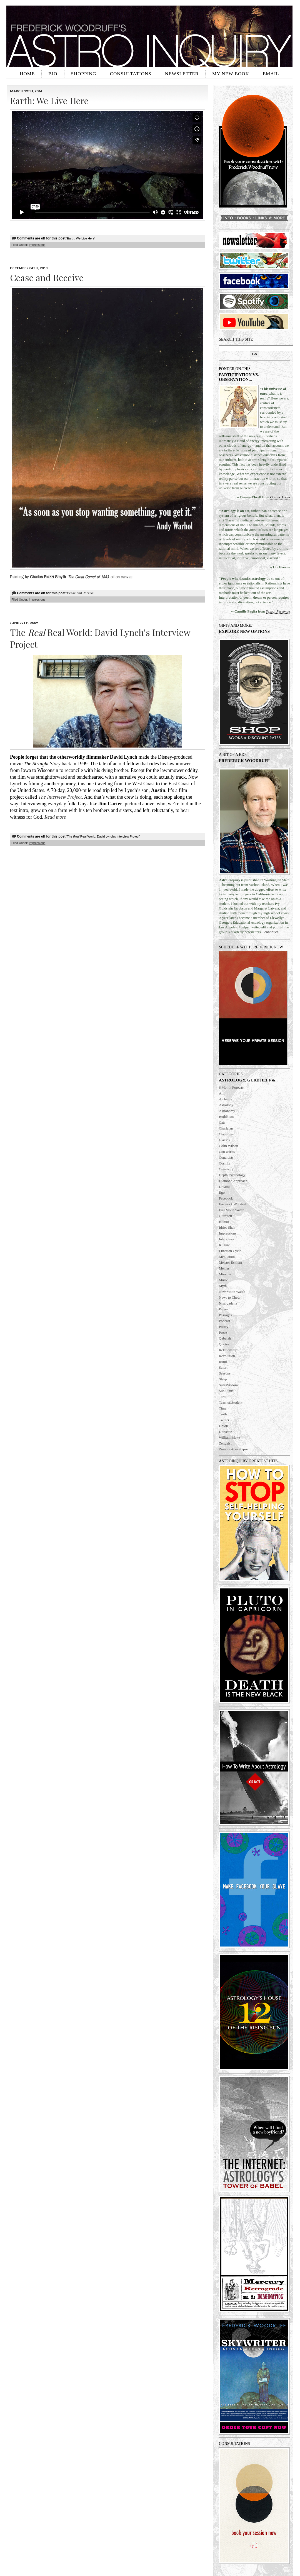 This screenshot has width=300, height=2576. Describe the element at coordinates (229, 1297) in the screenshot. I see `News to Chew` at that location.